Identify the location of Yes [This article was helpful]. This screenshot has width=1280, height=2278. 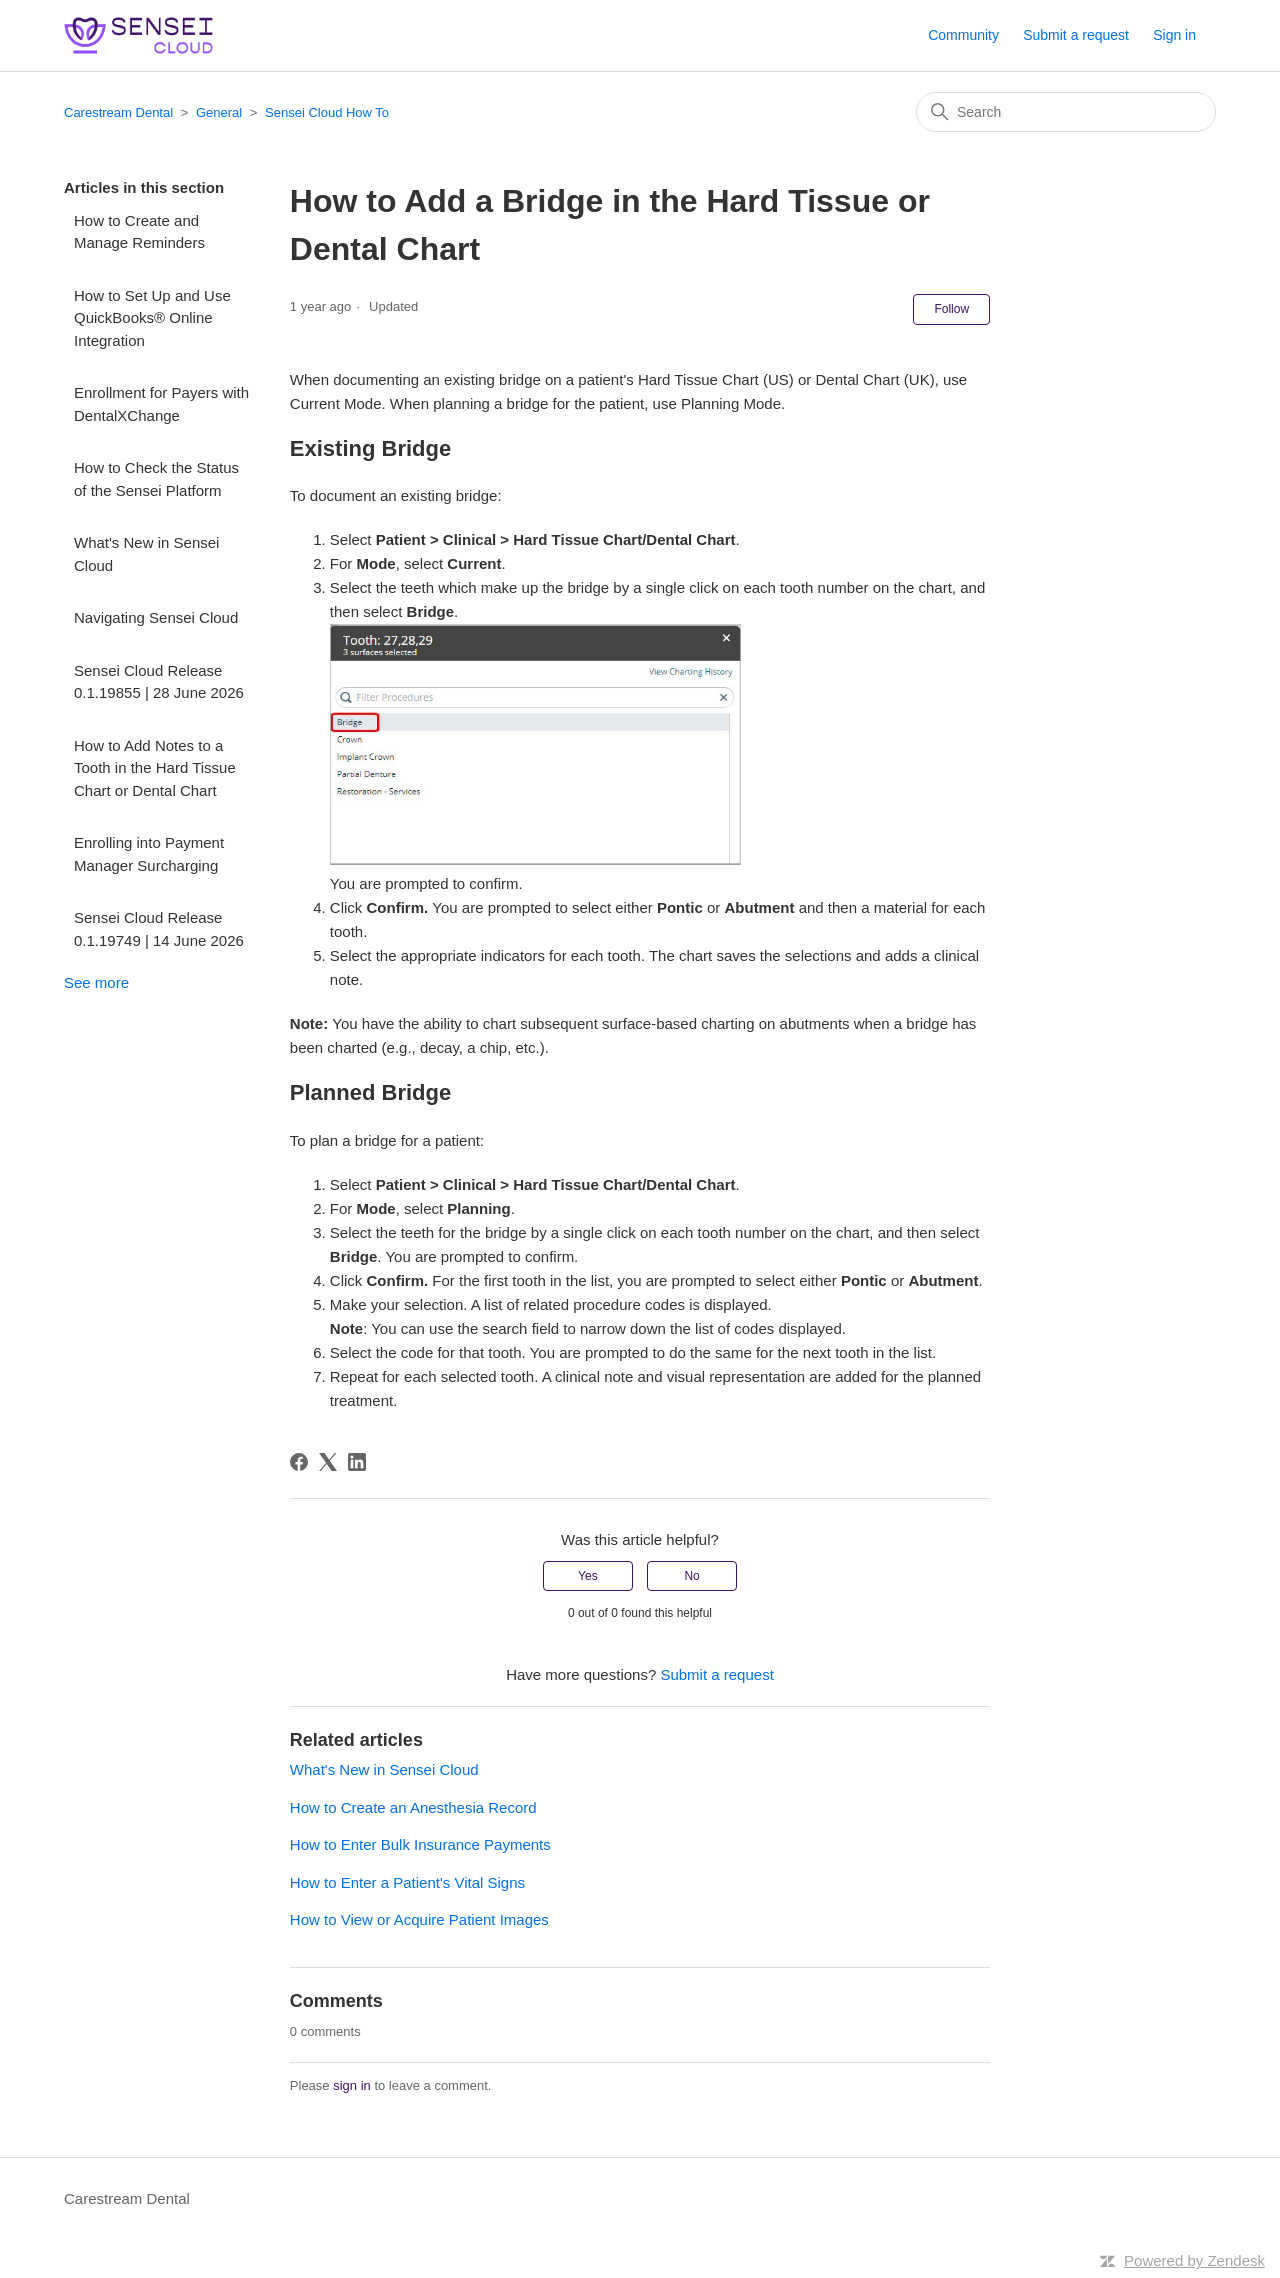
(588, 1576).